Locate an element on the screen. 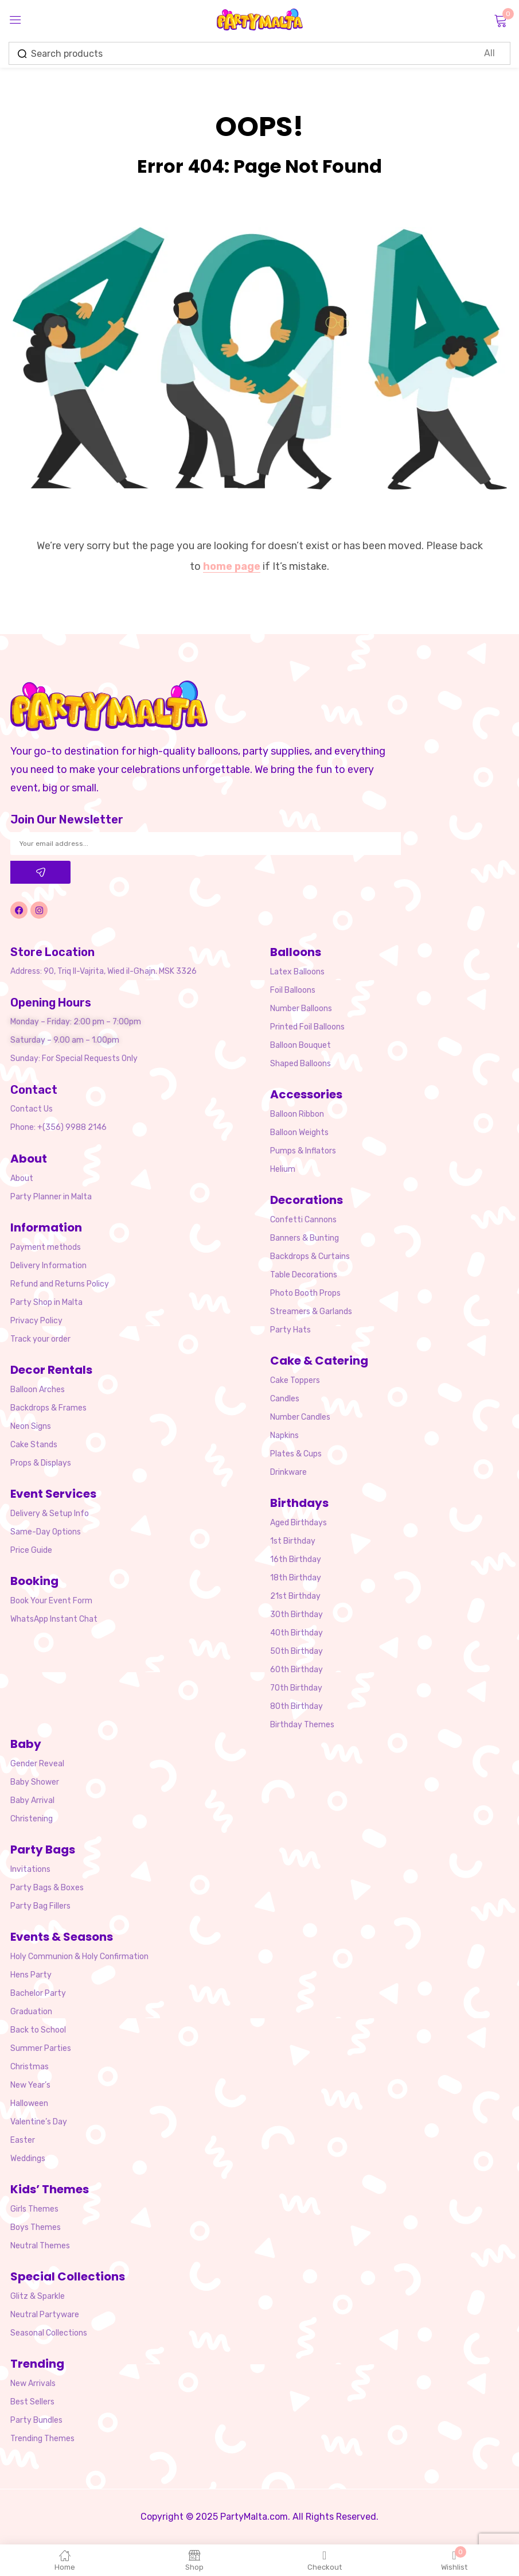 Image resolution: width=519 pixels, height=2576 pixels. Drinkware is located at coordinates (288, 1472).